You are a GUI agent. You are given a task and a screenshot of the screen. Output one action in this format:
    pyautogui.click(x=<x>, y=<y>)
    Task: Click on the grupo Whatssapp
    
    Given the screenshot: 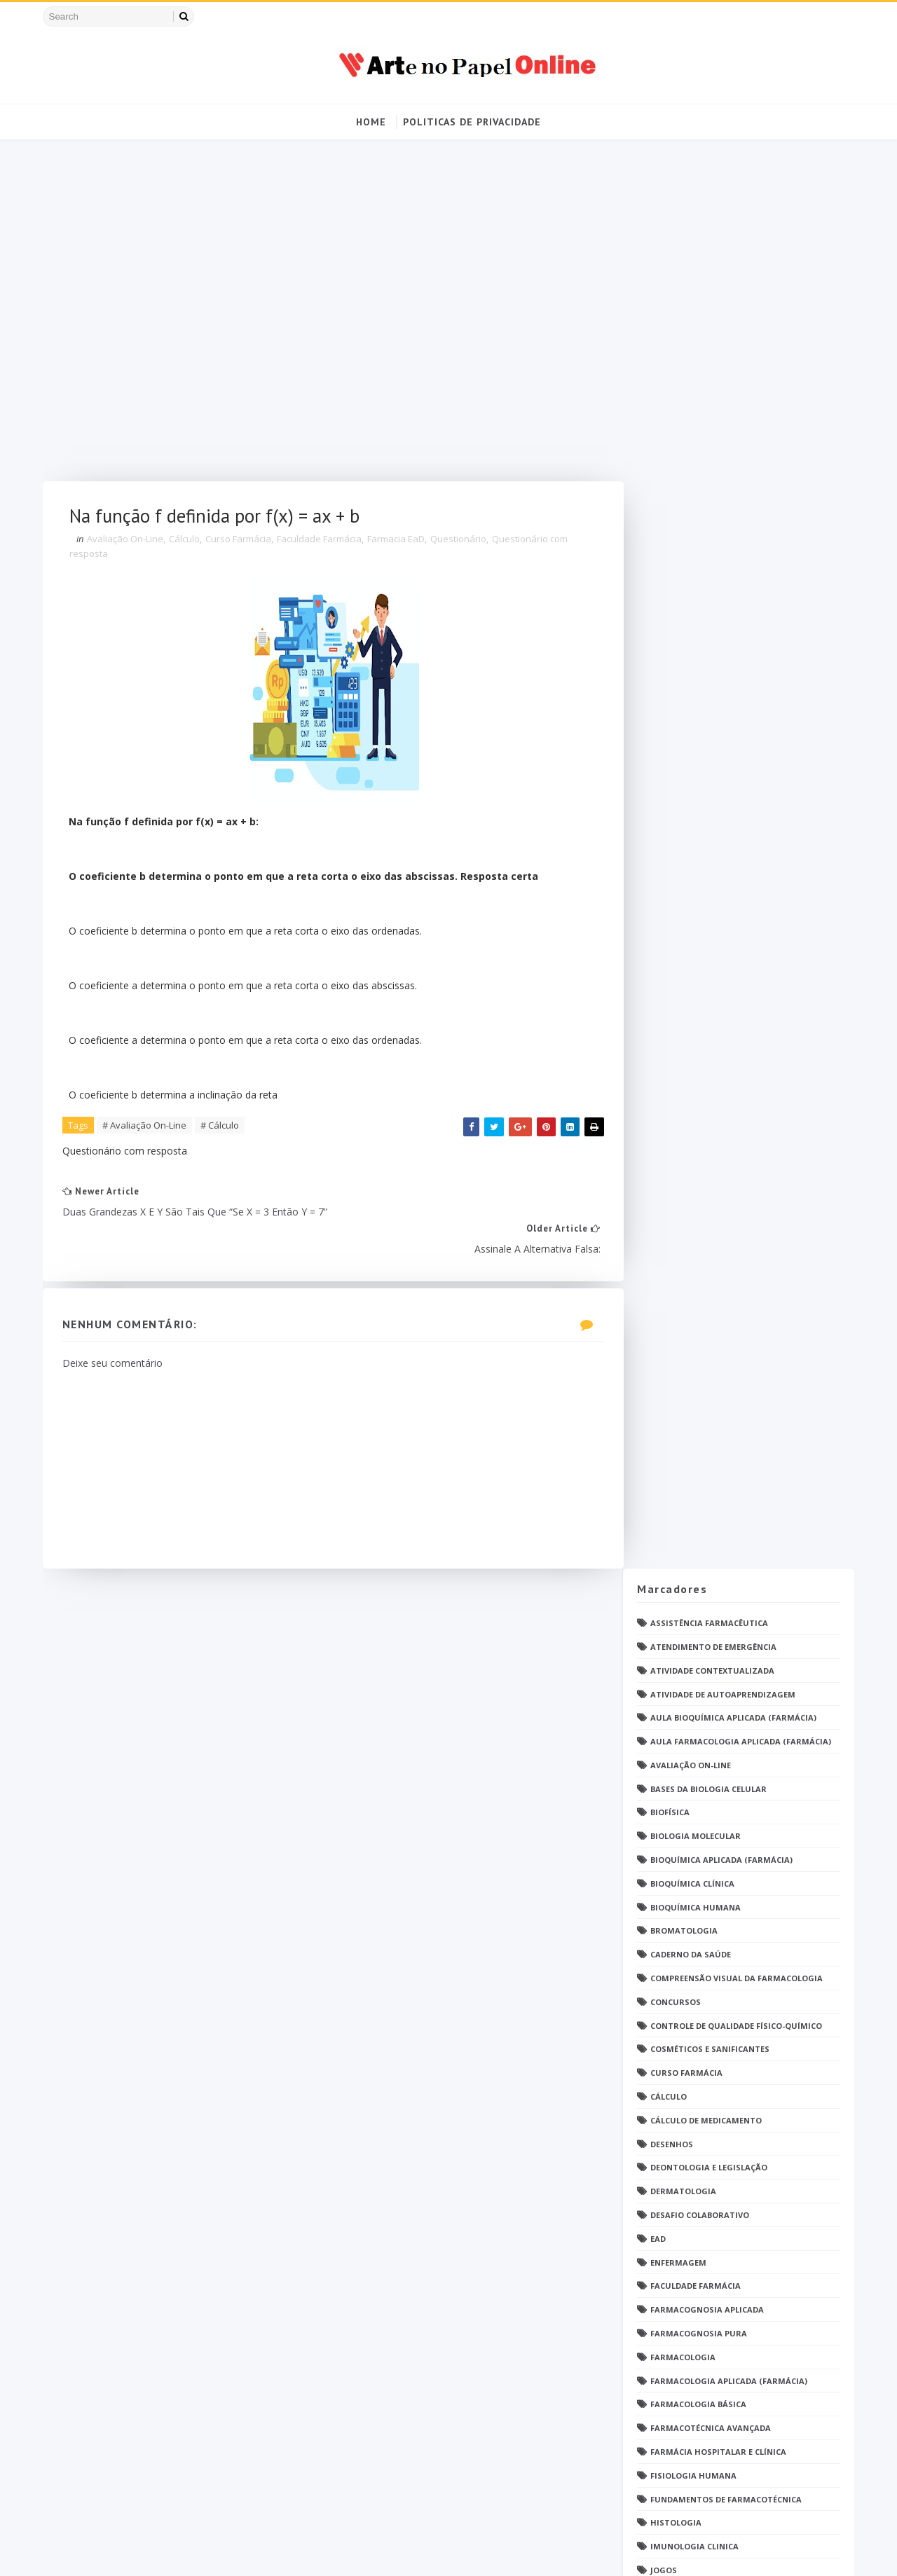 What is the action you would take?
    pyautogui.click(x=689, y=2031)
    